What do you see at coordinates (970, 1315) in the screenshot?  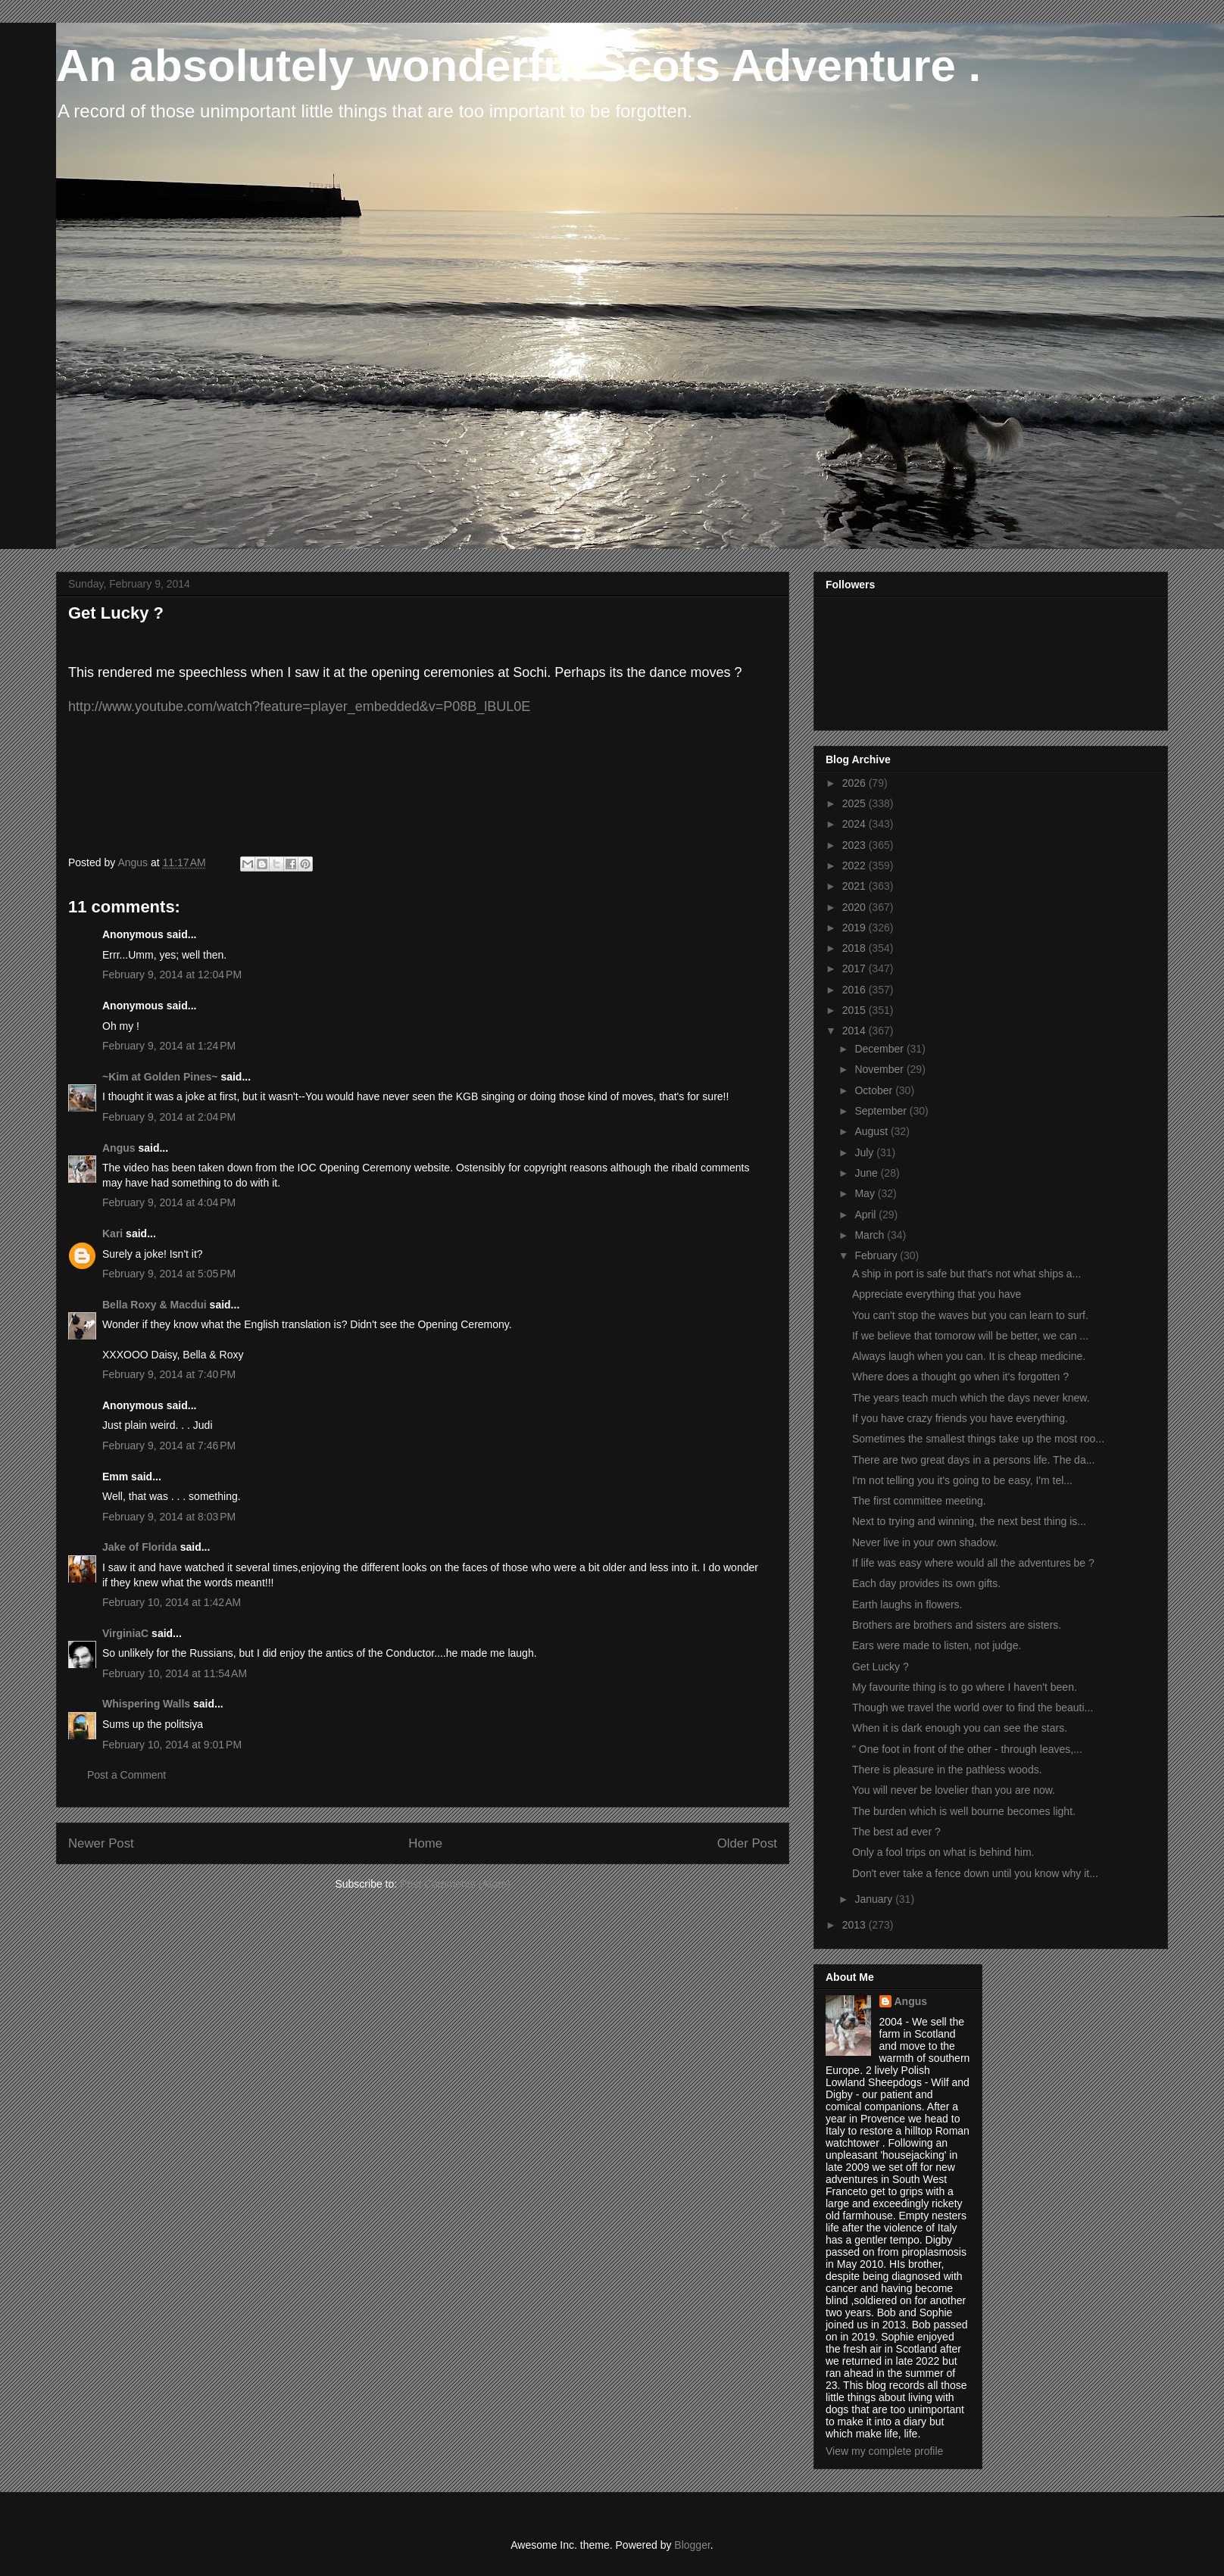 I see `You can't stop the waves but you can learn to surf.` at bounding box center [970, 1315].